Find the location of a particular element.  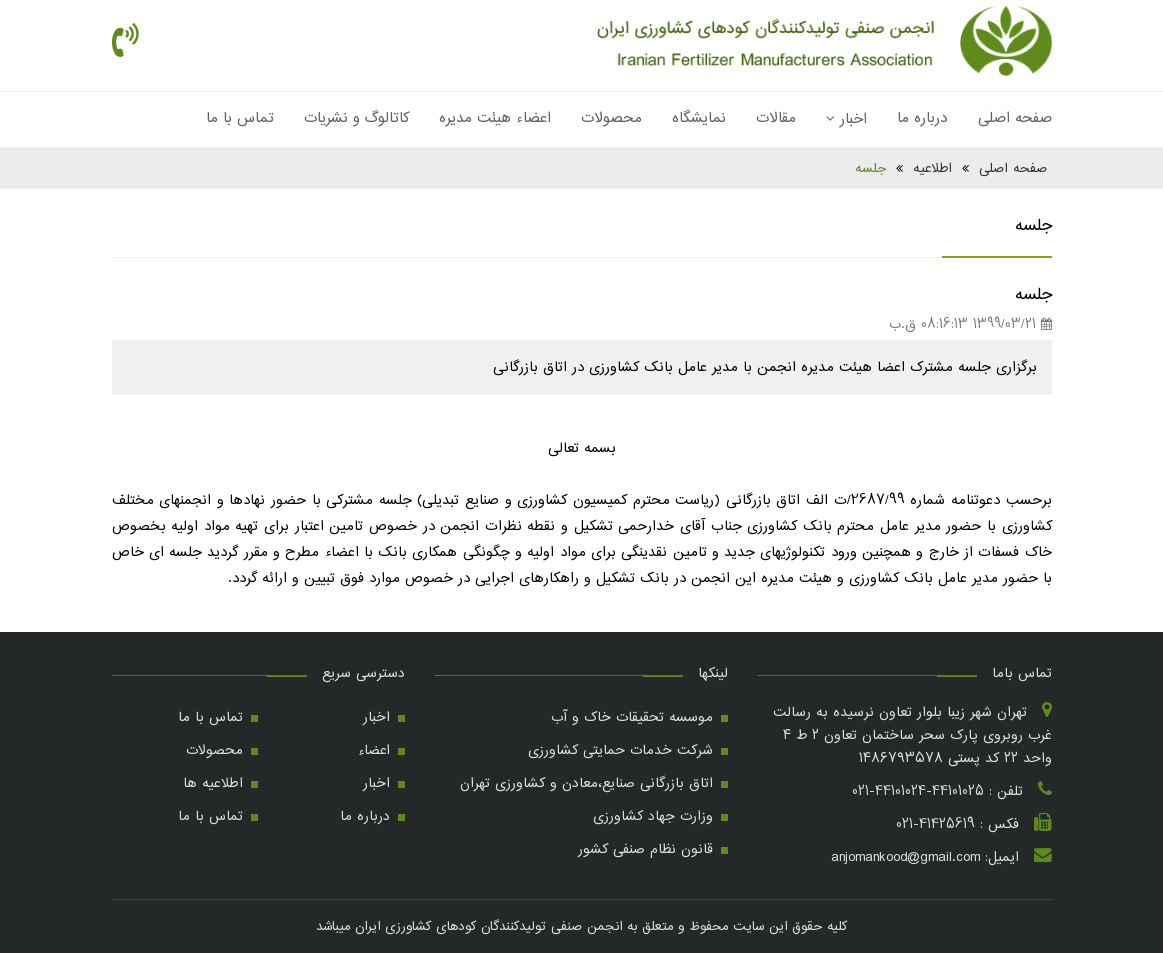

موسسه تحقیقات خاک و آب is located at coordinates (632, 717).